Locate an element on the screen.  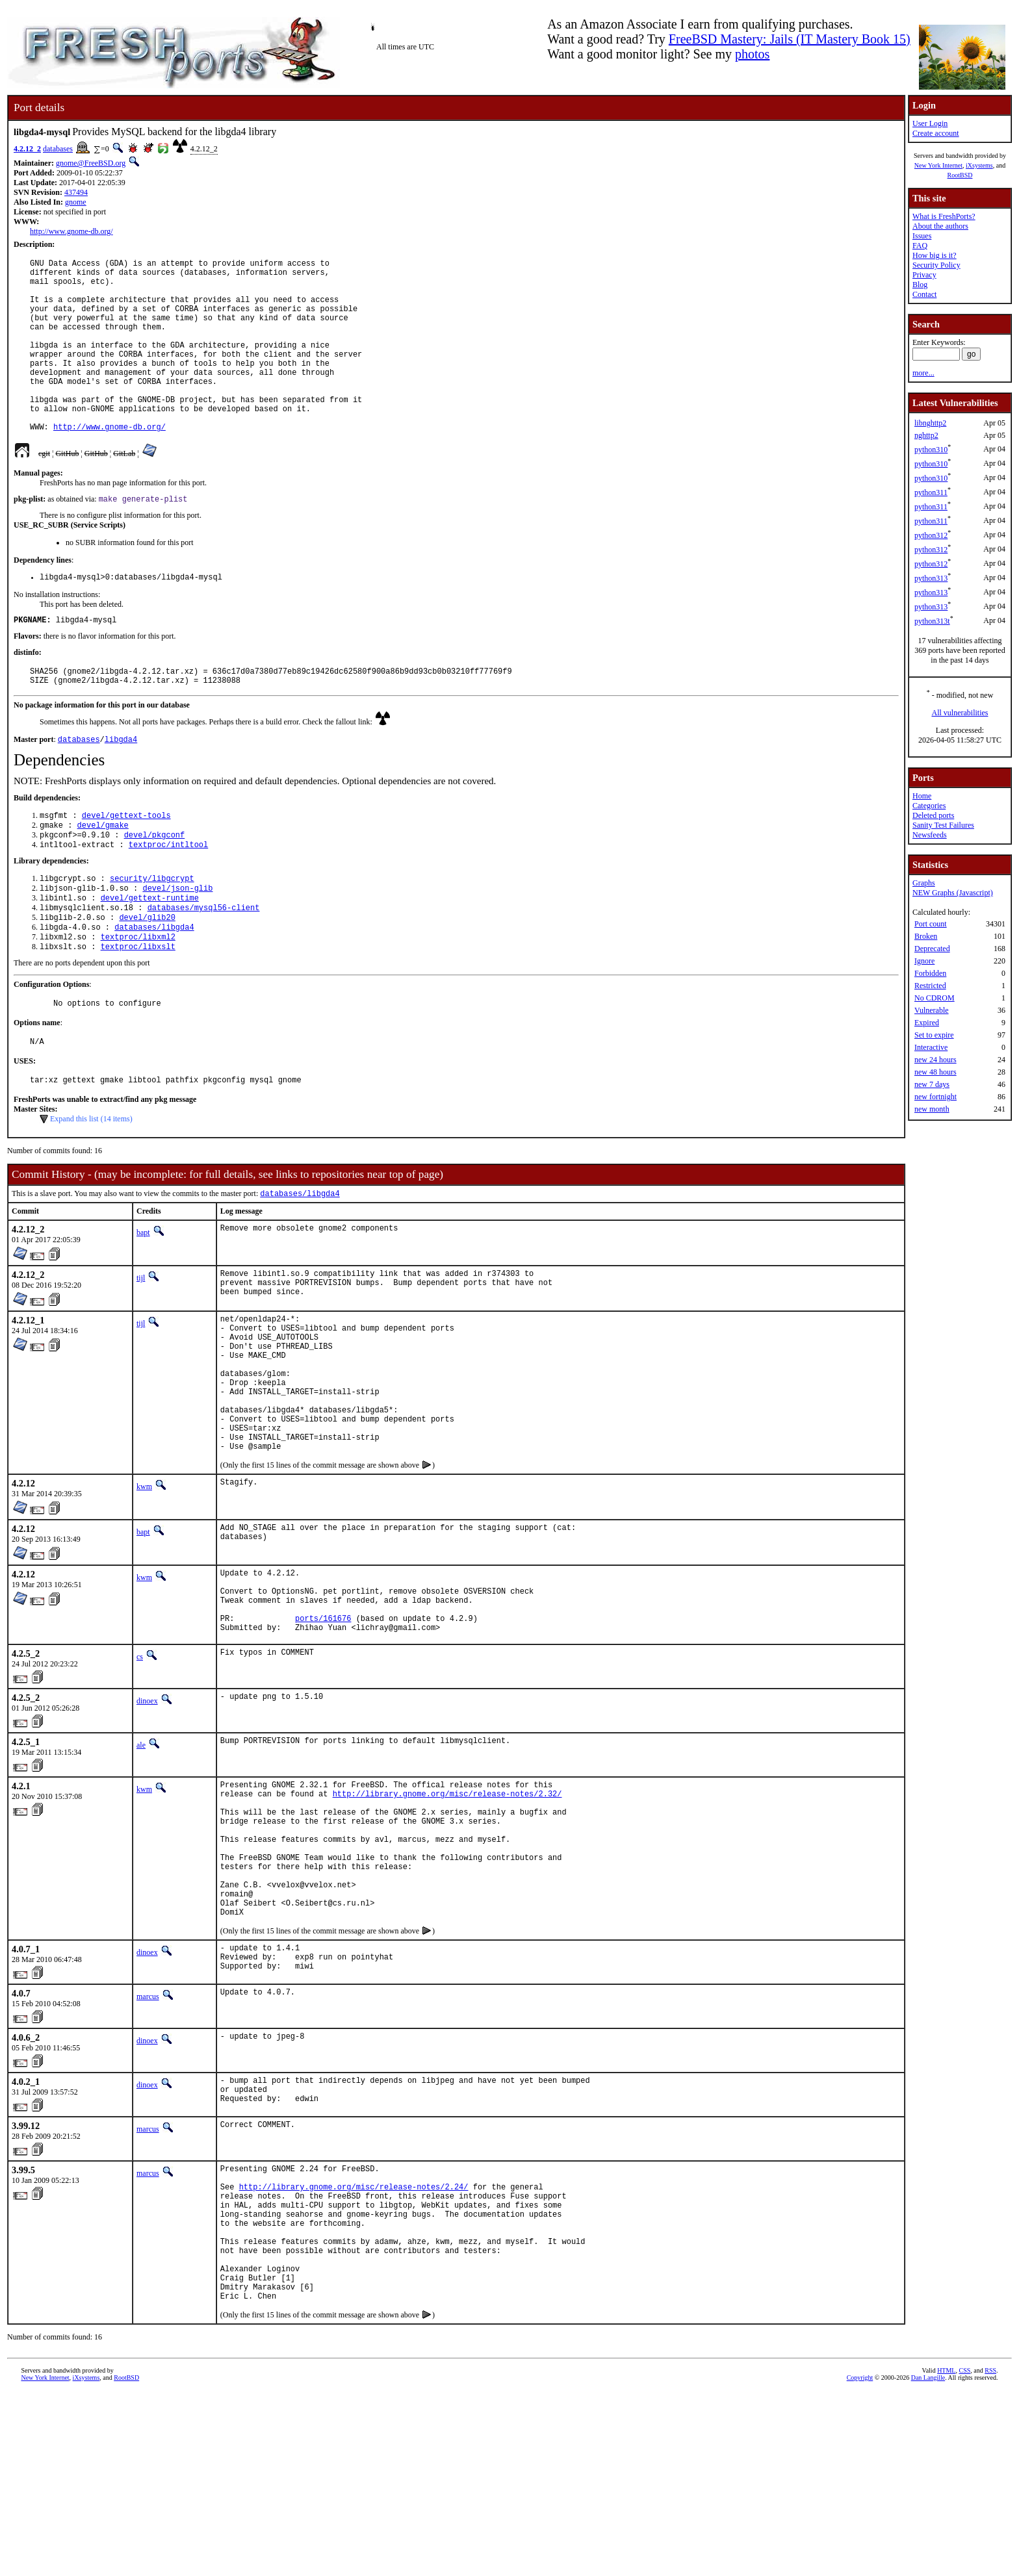
databases/libgda4 is located at coordinates (154, 987).